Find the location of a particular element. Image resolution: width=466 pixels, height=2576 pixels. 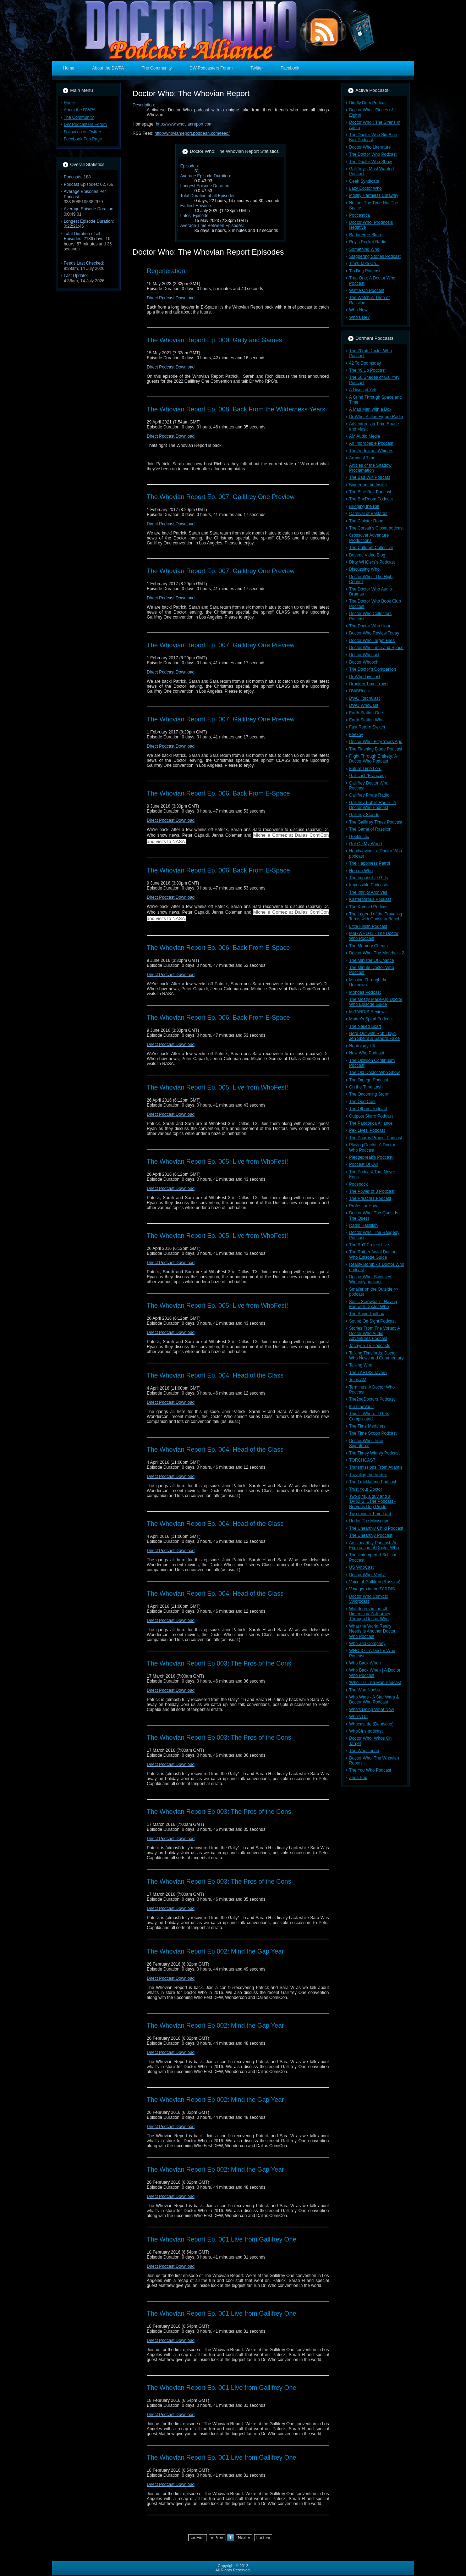

The Oncoming Storm is located at coordinates (369, 1094).